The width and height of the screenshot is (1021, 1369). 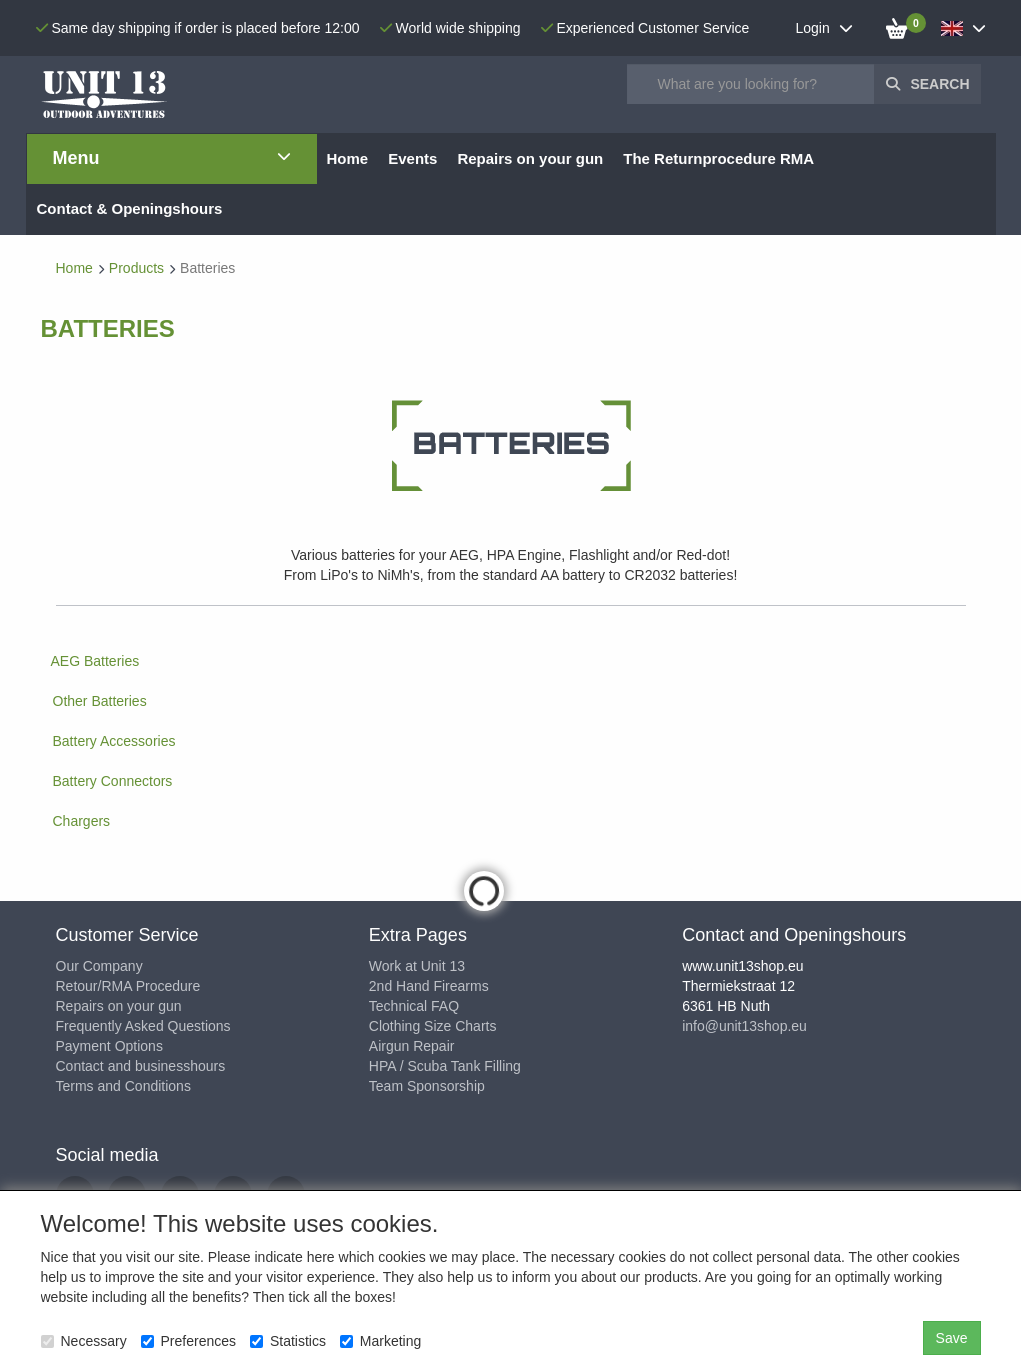 What do you see at coordinates (433, 1026) in the screenshot?
I see `Clothing Size Charts` at bounding box center [433, 1026].